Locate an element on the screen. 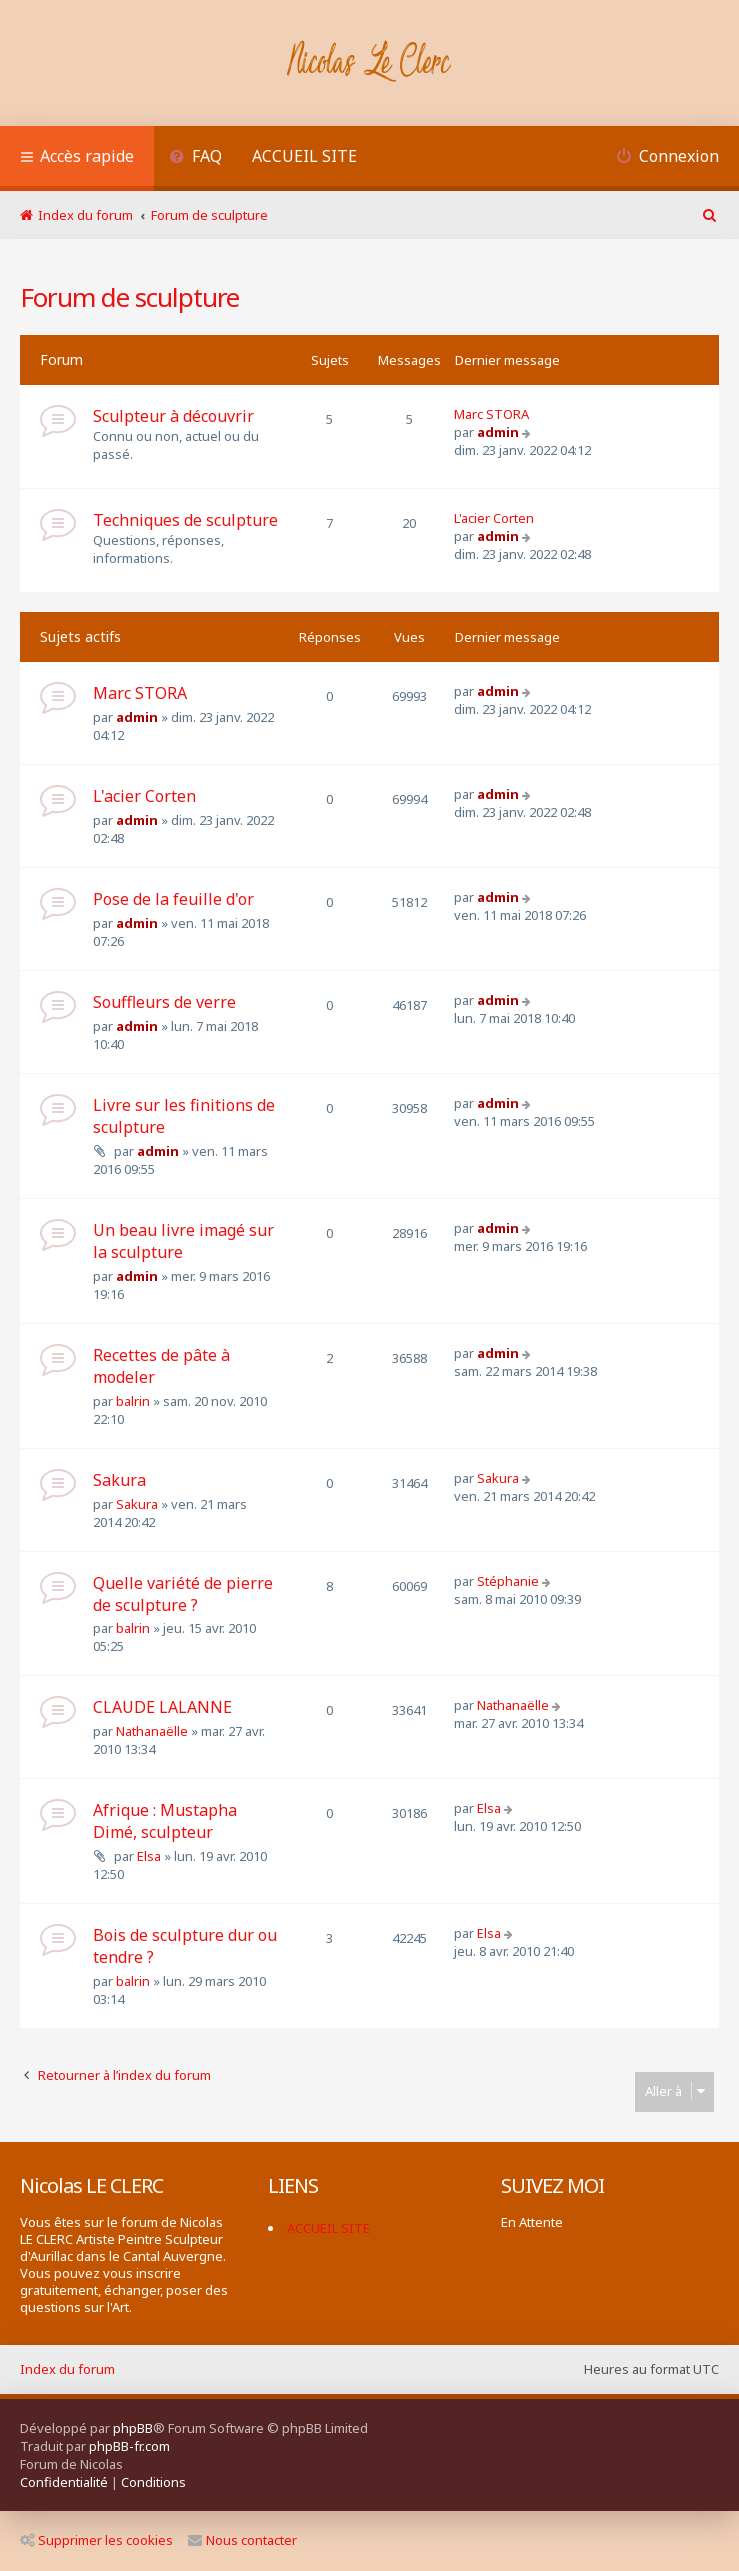 The image size is (739, 2571). Nathanaëlle is located at coordinates (152, 1731).